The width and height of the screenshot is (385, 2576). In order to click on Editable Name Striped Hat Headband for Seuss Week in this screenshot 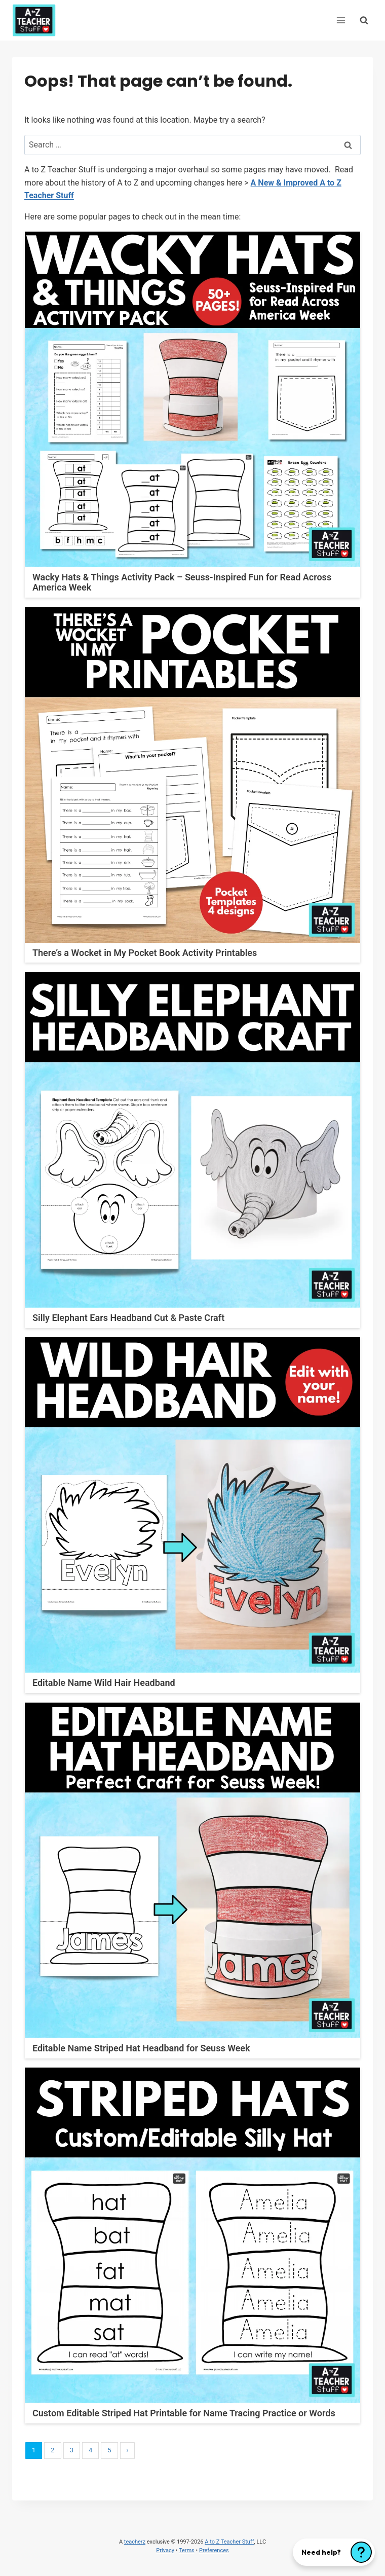, I will do `click(141, 2048)`.